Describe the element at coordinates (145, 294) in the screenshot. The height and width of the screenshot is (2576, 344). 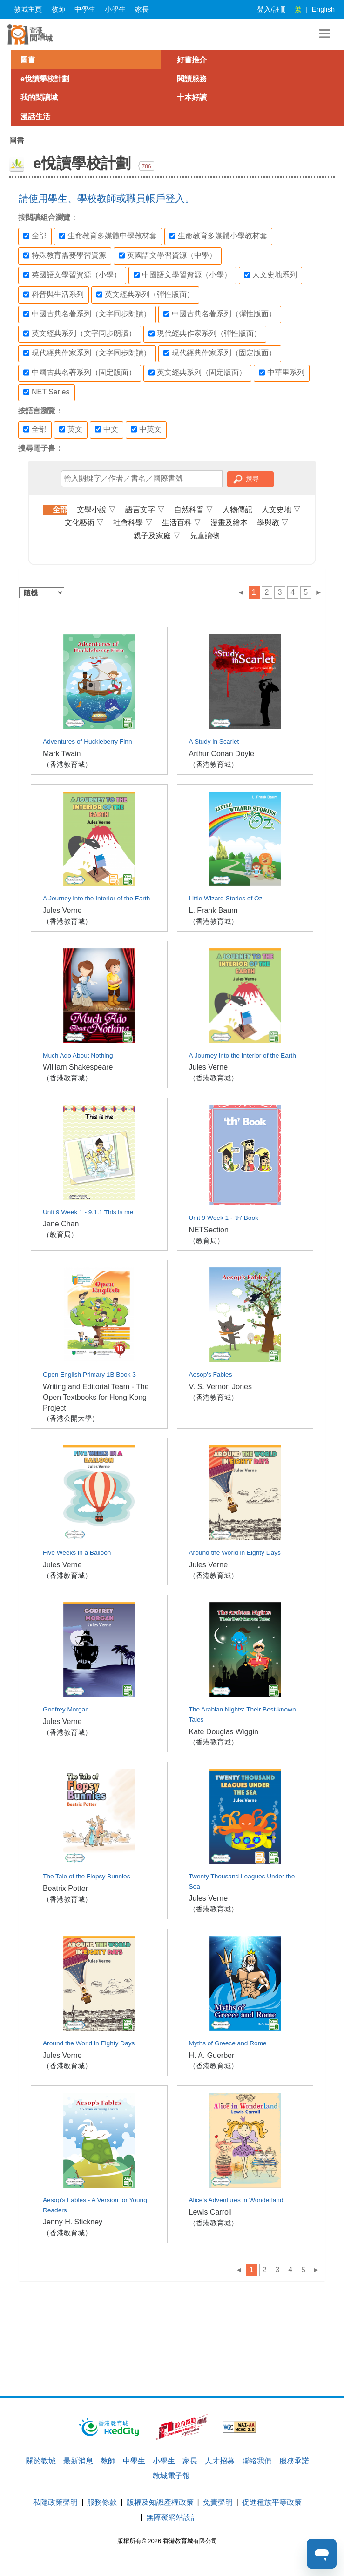
I see `英文經典系列（彈性版面）` at that location.